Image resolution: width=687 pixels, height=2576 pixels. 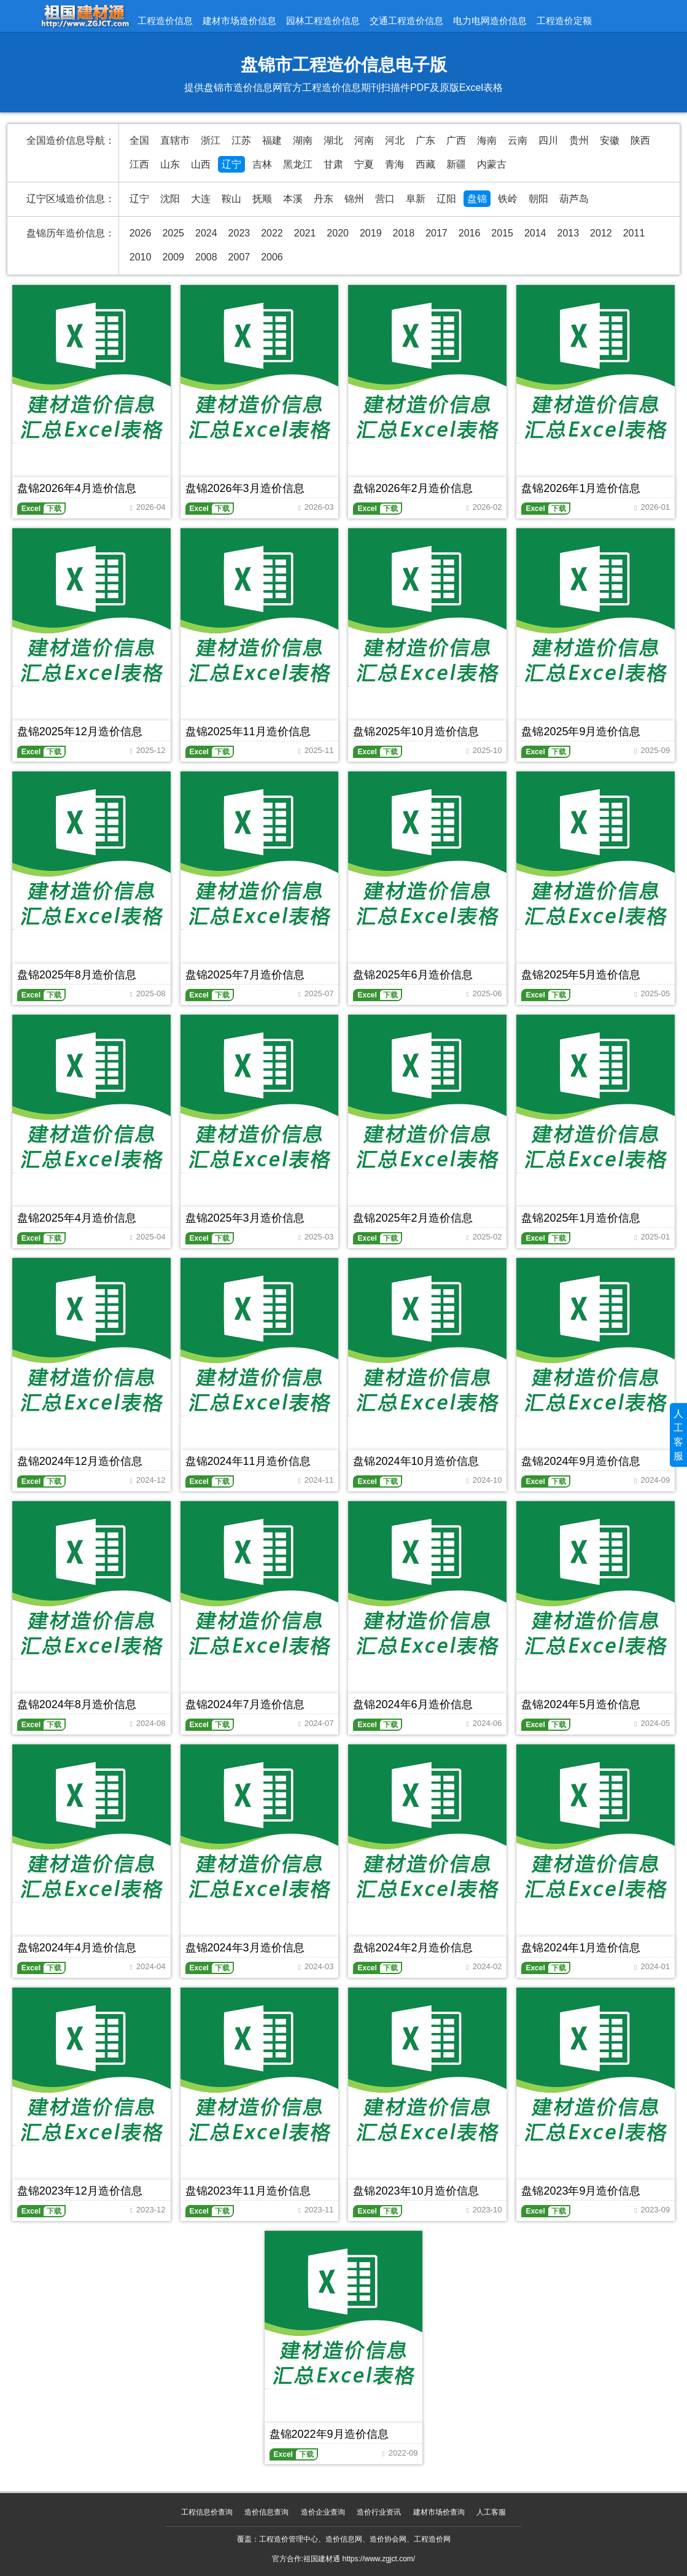 I want to click on 2025, so click(x=173, y=233).